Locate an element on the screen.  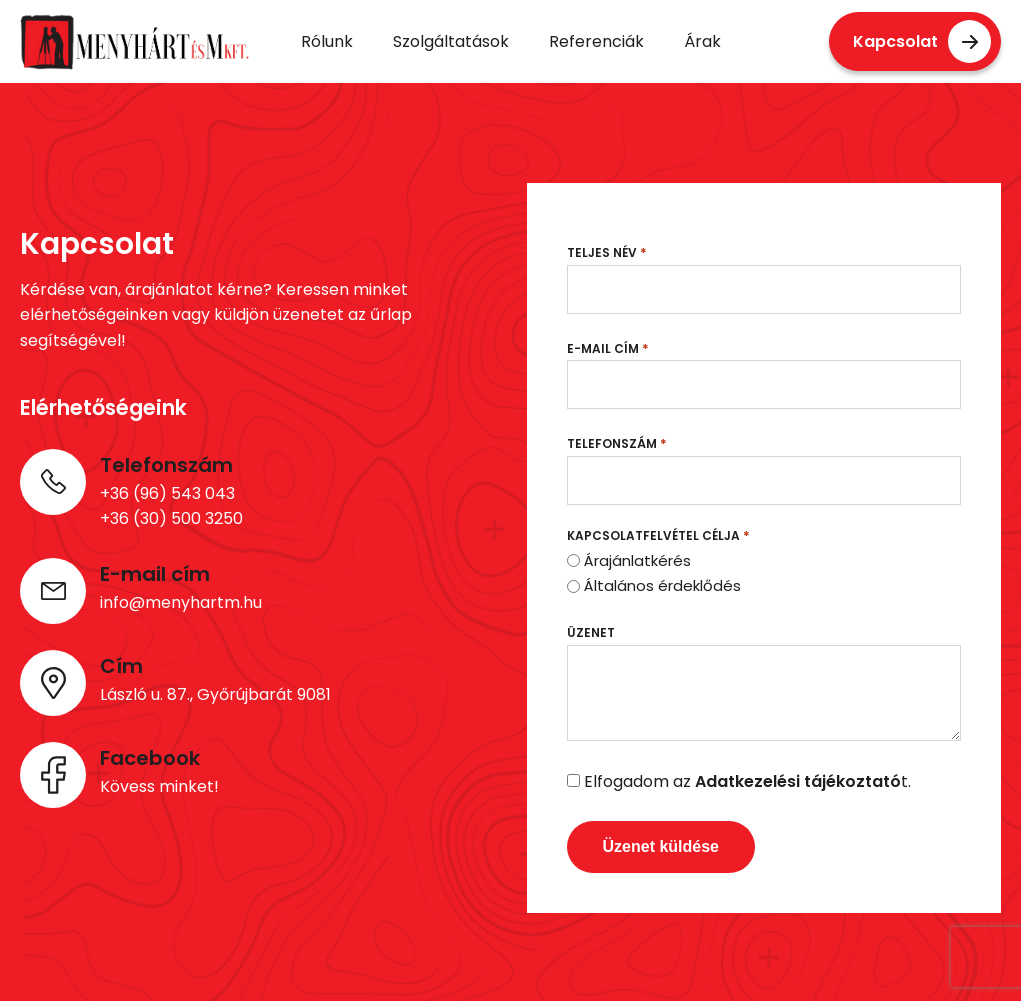
Szolgáltatások is located at coordinates (451, 41).